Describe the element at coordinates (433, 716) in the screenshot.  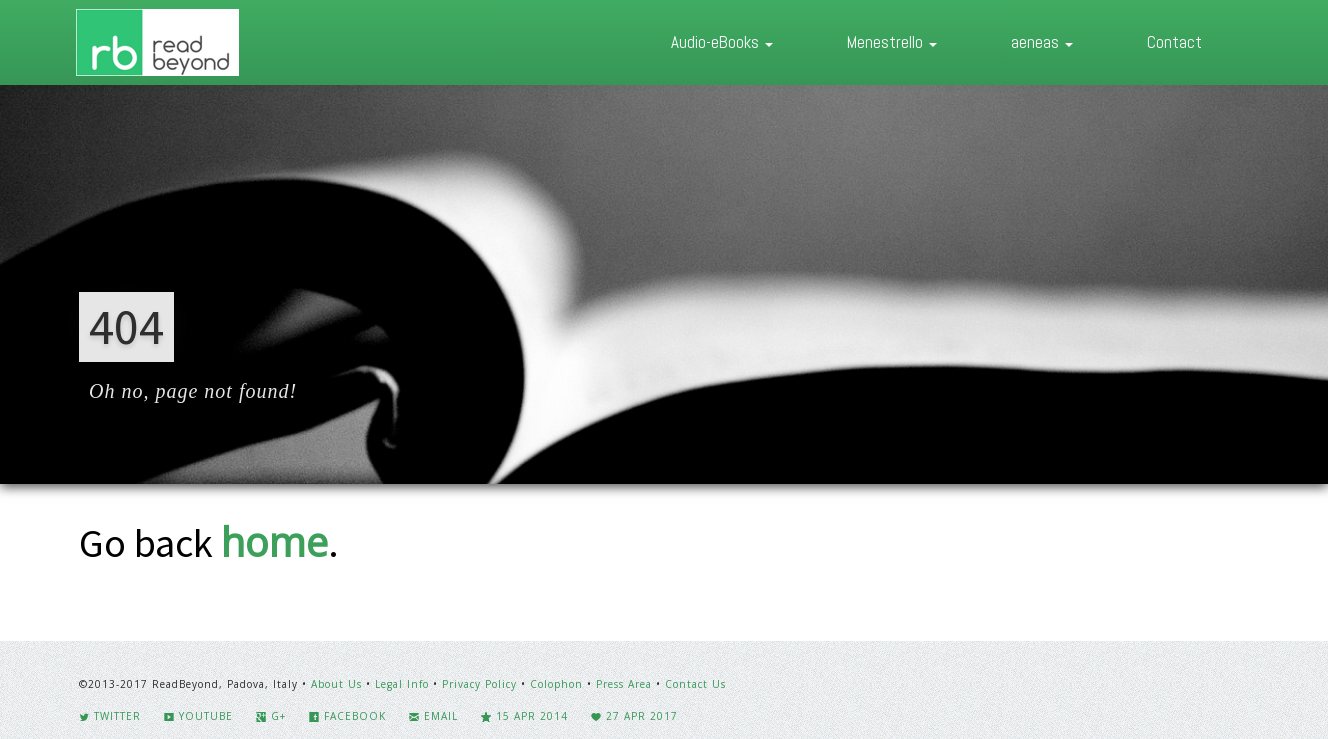
I see `Email` at that location.